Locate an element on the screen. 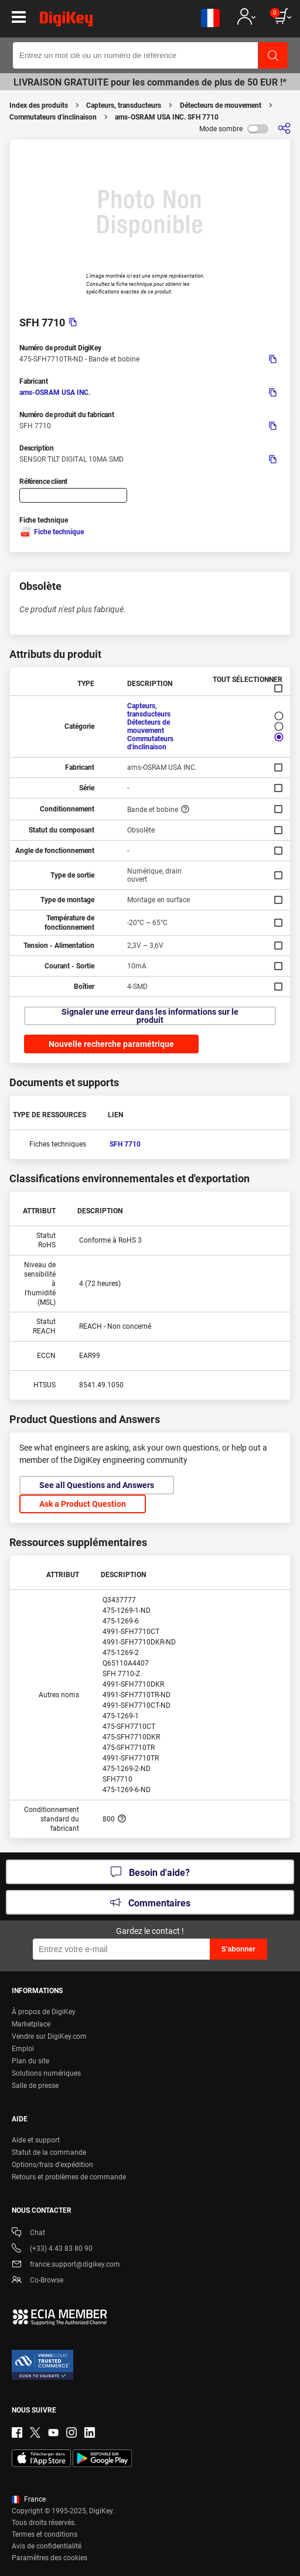 This screenshot has width=300, height=2576. France is located at coordinates (29, 2499).